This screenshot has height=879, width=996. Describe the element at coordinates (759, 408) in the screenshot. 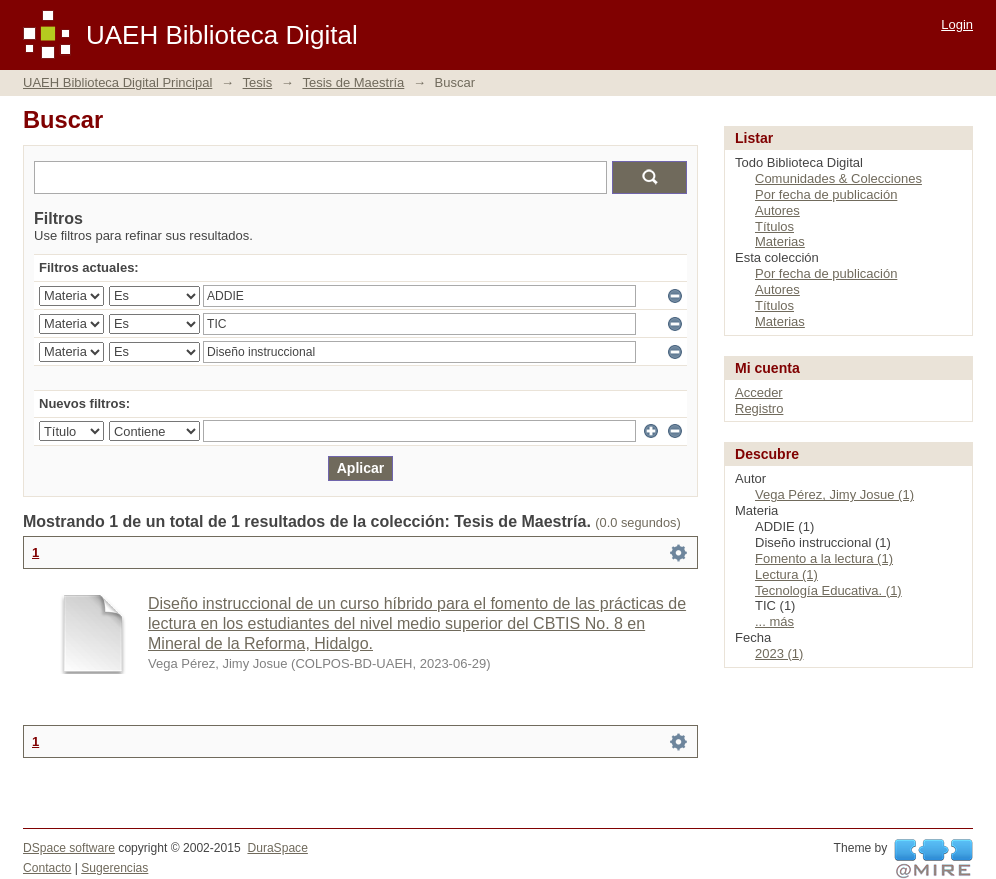

I see `Registro` at that location.